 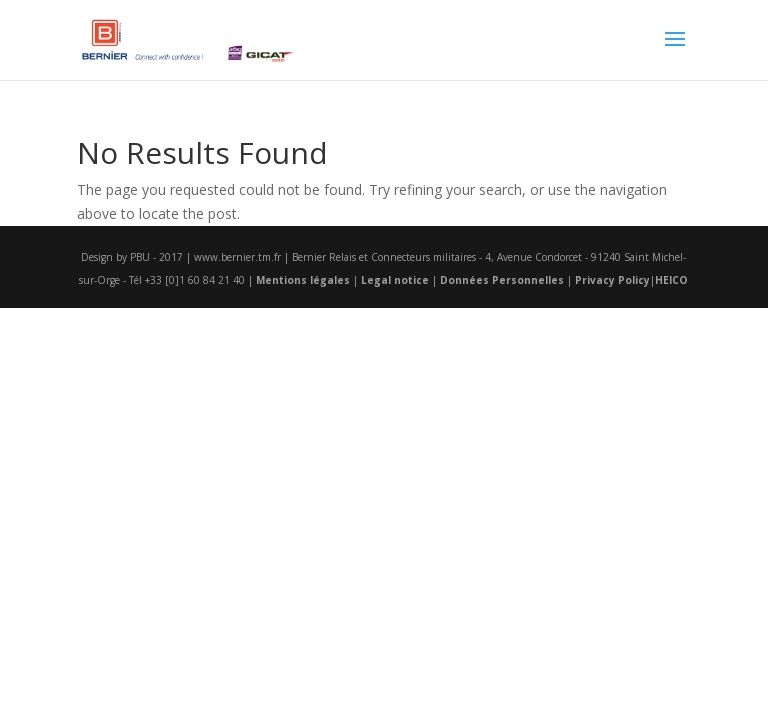 What do you see at coordinates (395, 280) in the screenshot?
I see `Legal notice` at bounding box center [395, 280].